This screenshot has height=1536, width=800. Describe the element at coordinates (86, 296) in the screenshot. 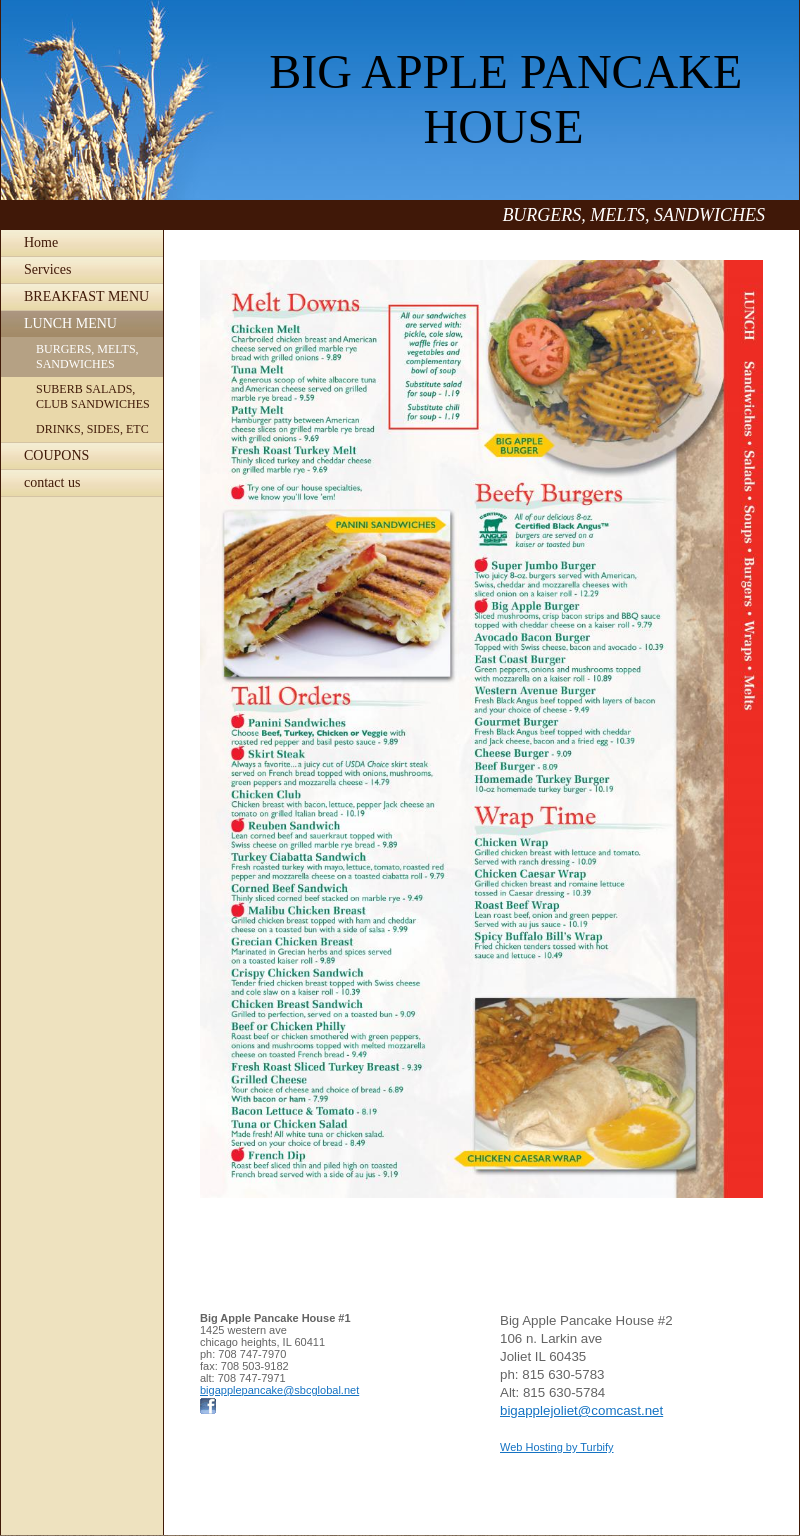

I see `BREAKFAST MENU` at that location.